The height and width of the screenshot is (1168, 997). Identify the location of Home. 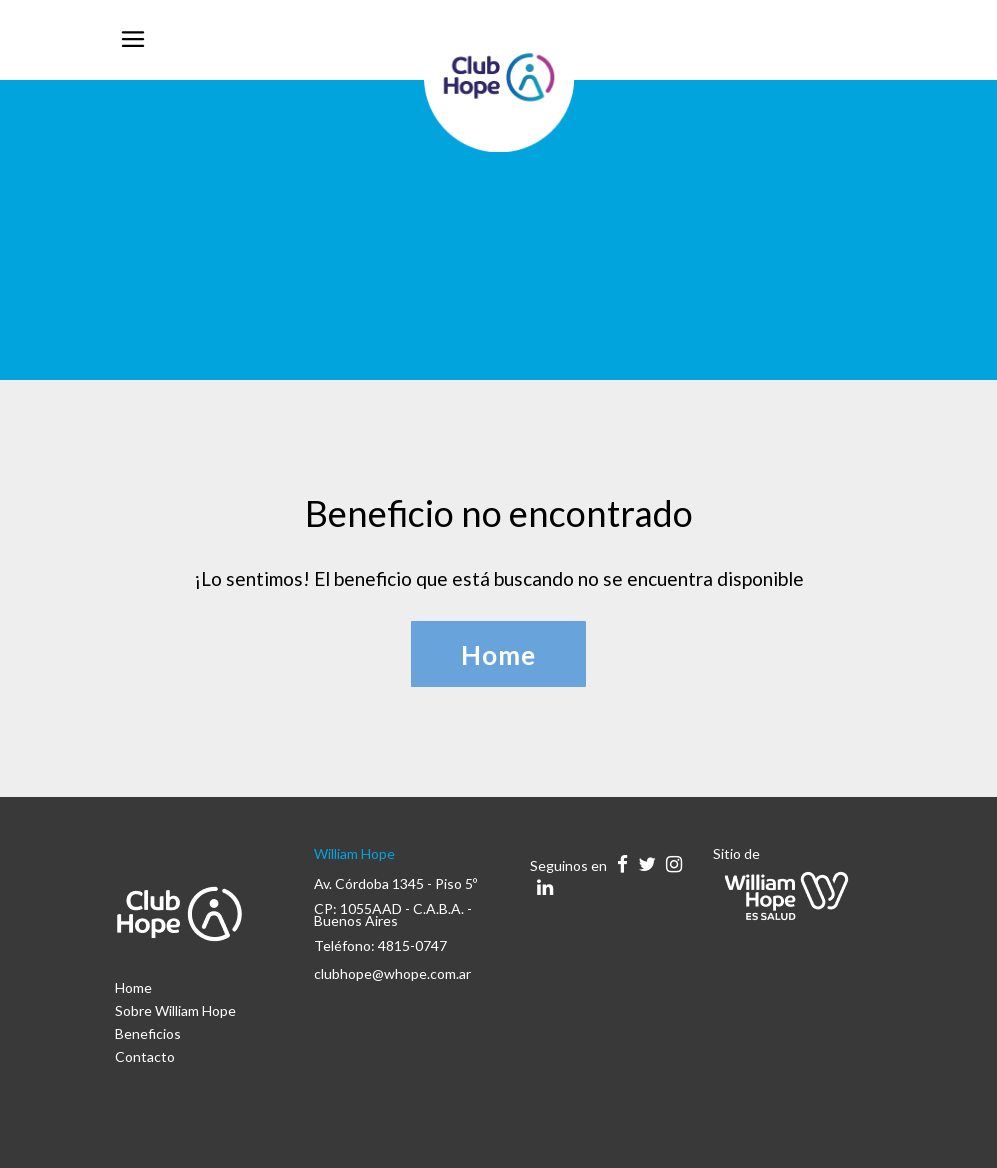
(133, 987).